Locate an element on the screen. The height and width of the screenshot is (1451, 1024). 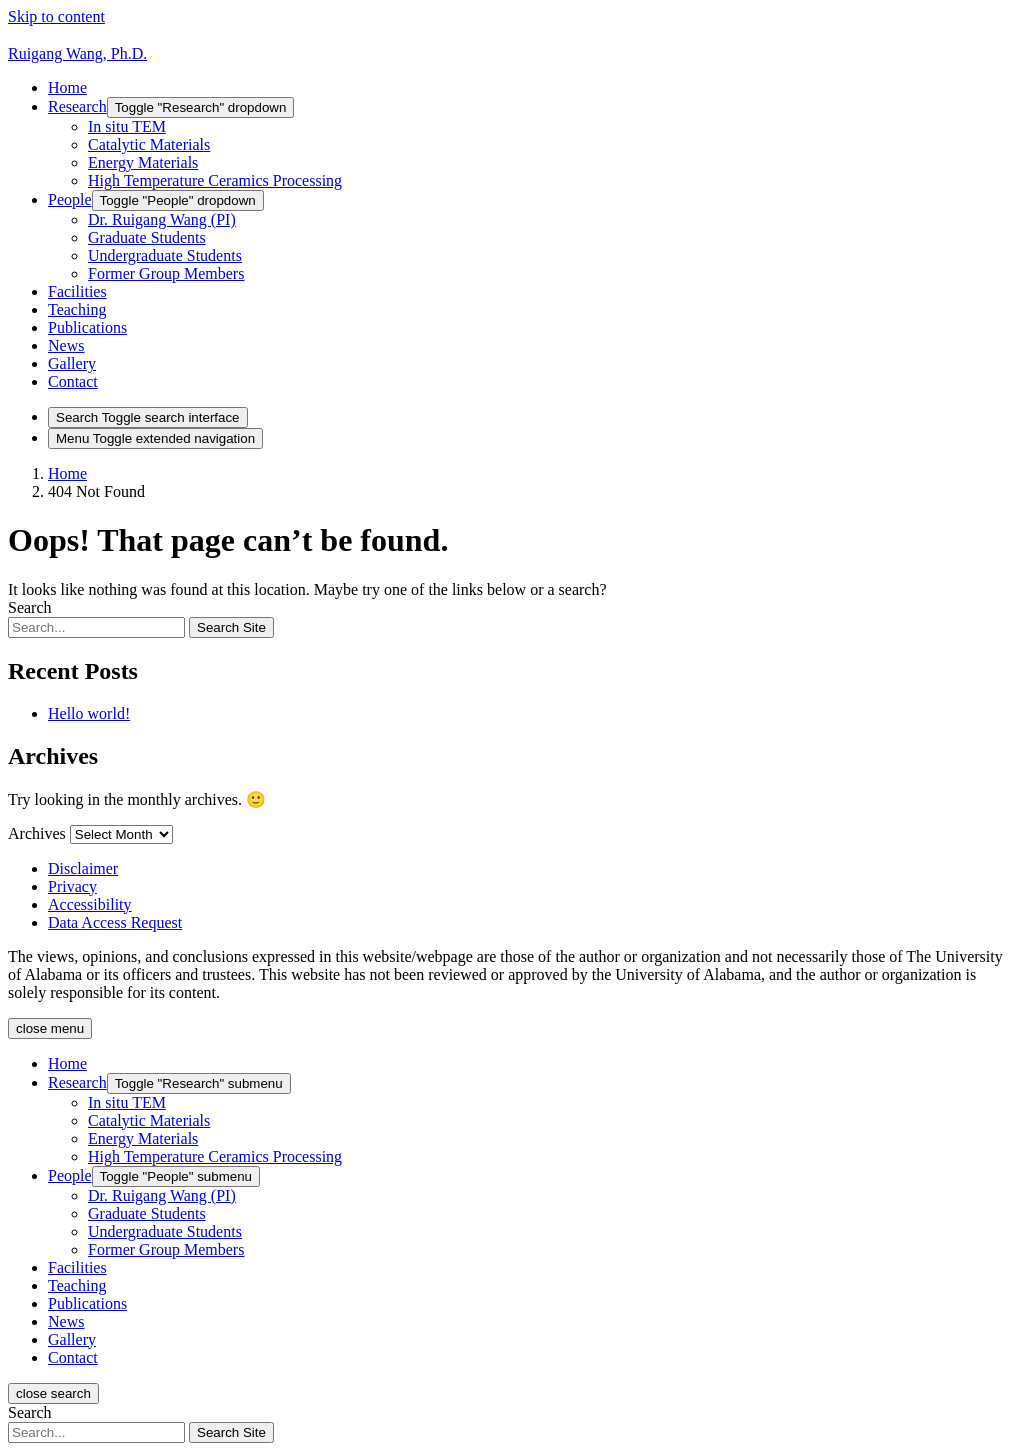
Search is located at coordinates (30, 607).